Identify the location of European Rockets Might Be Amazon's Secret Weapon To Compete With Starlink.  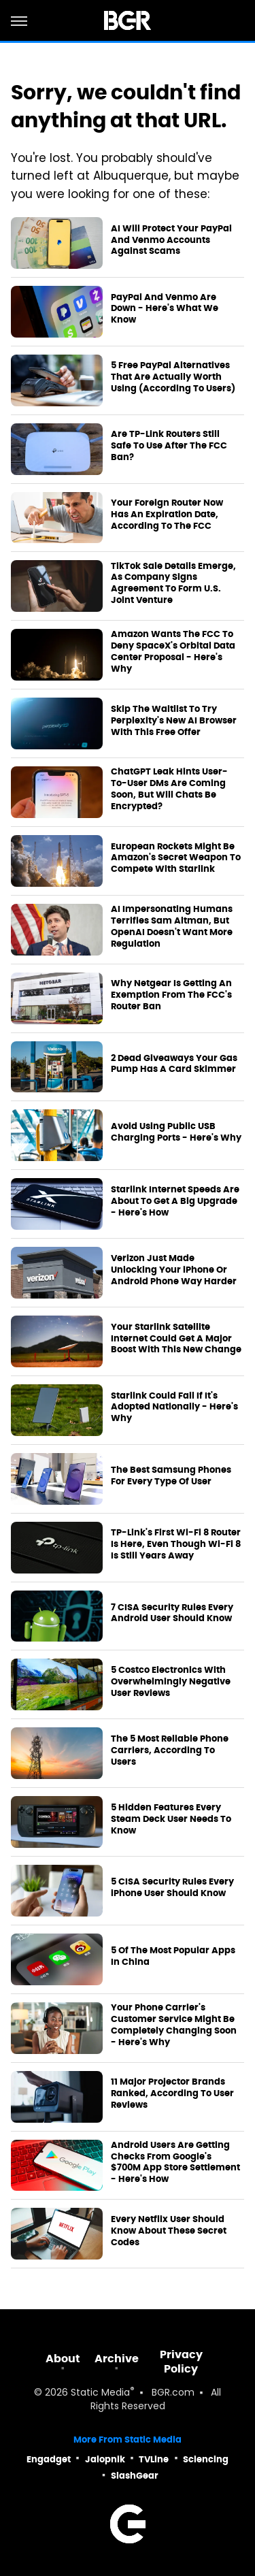
(176, 858).